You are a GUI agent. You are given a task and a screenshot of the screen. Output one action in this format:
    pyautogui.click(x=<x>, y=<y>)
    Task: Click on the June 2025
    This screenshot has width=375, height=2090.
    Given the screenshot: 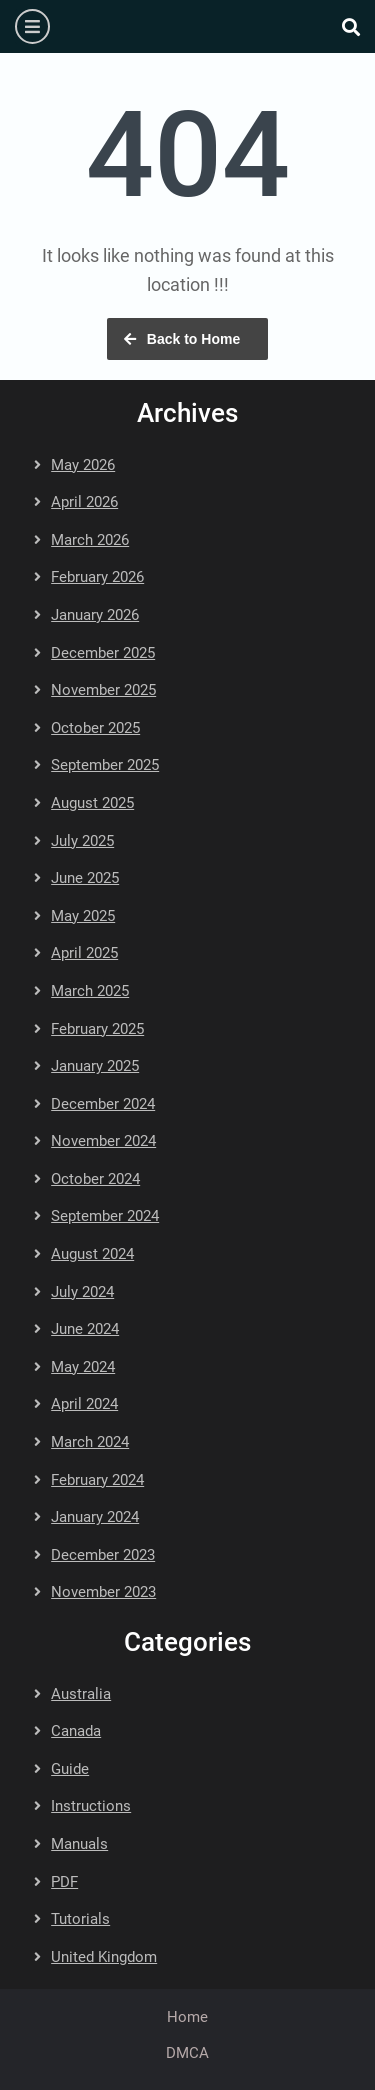 What is the action you would take?
    pyautogui.click(x=85, y=878)
    